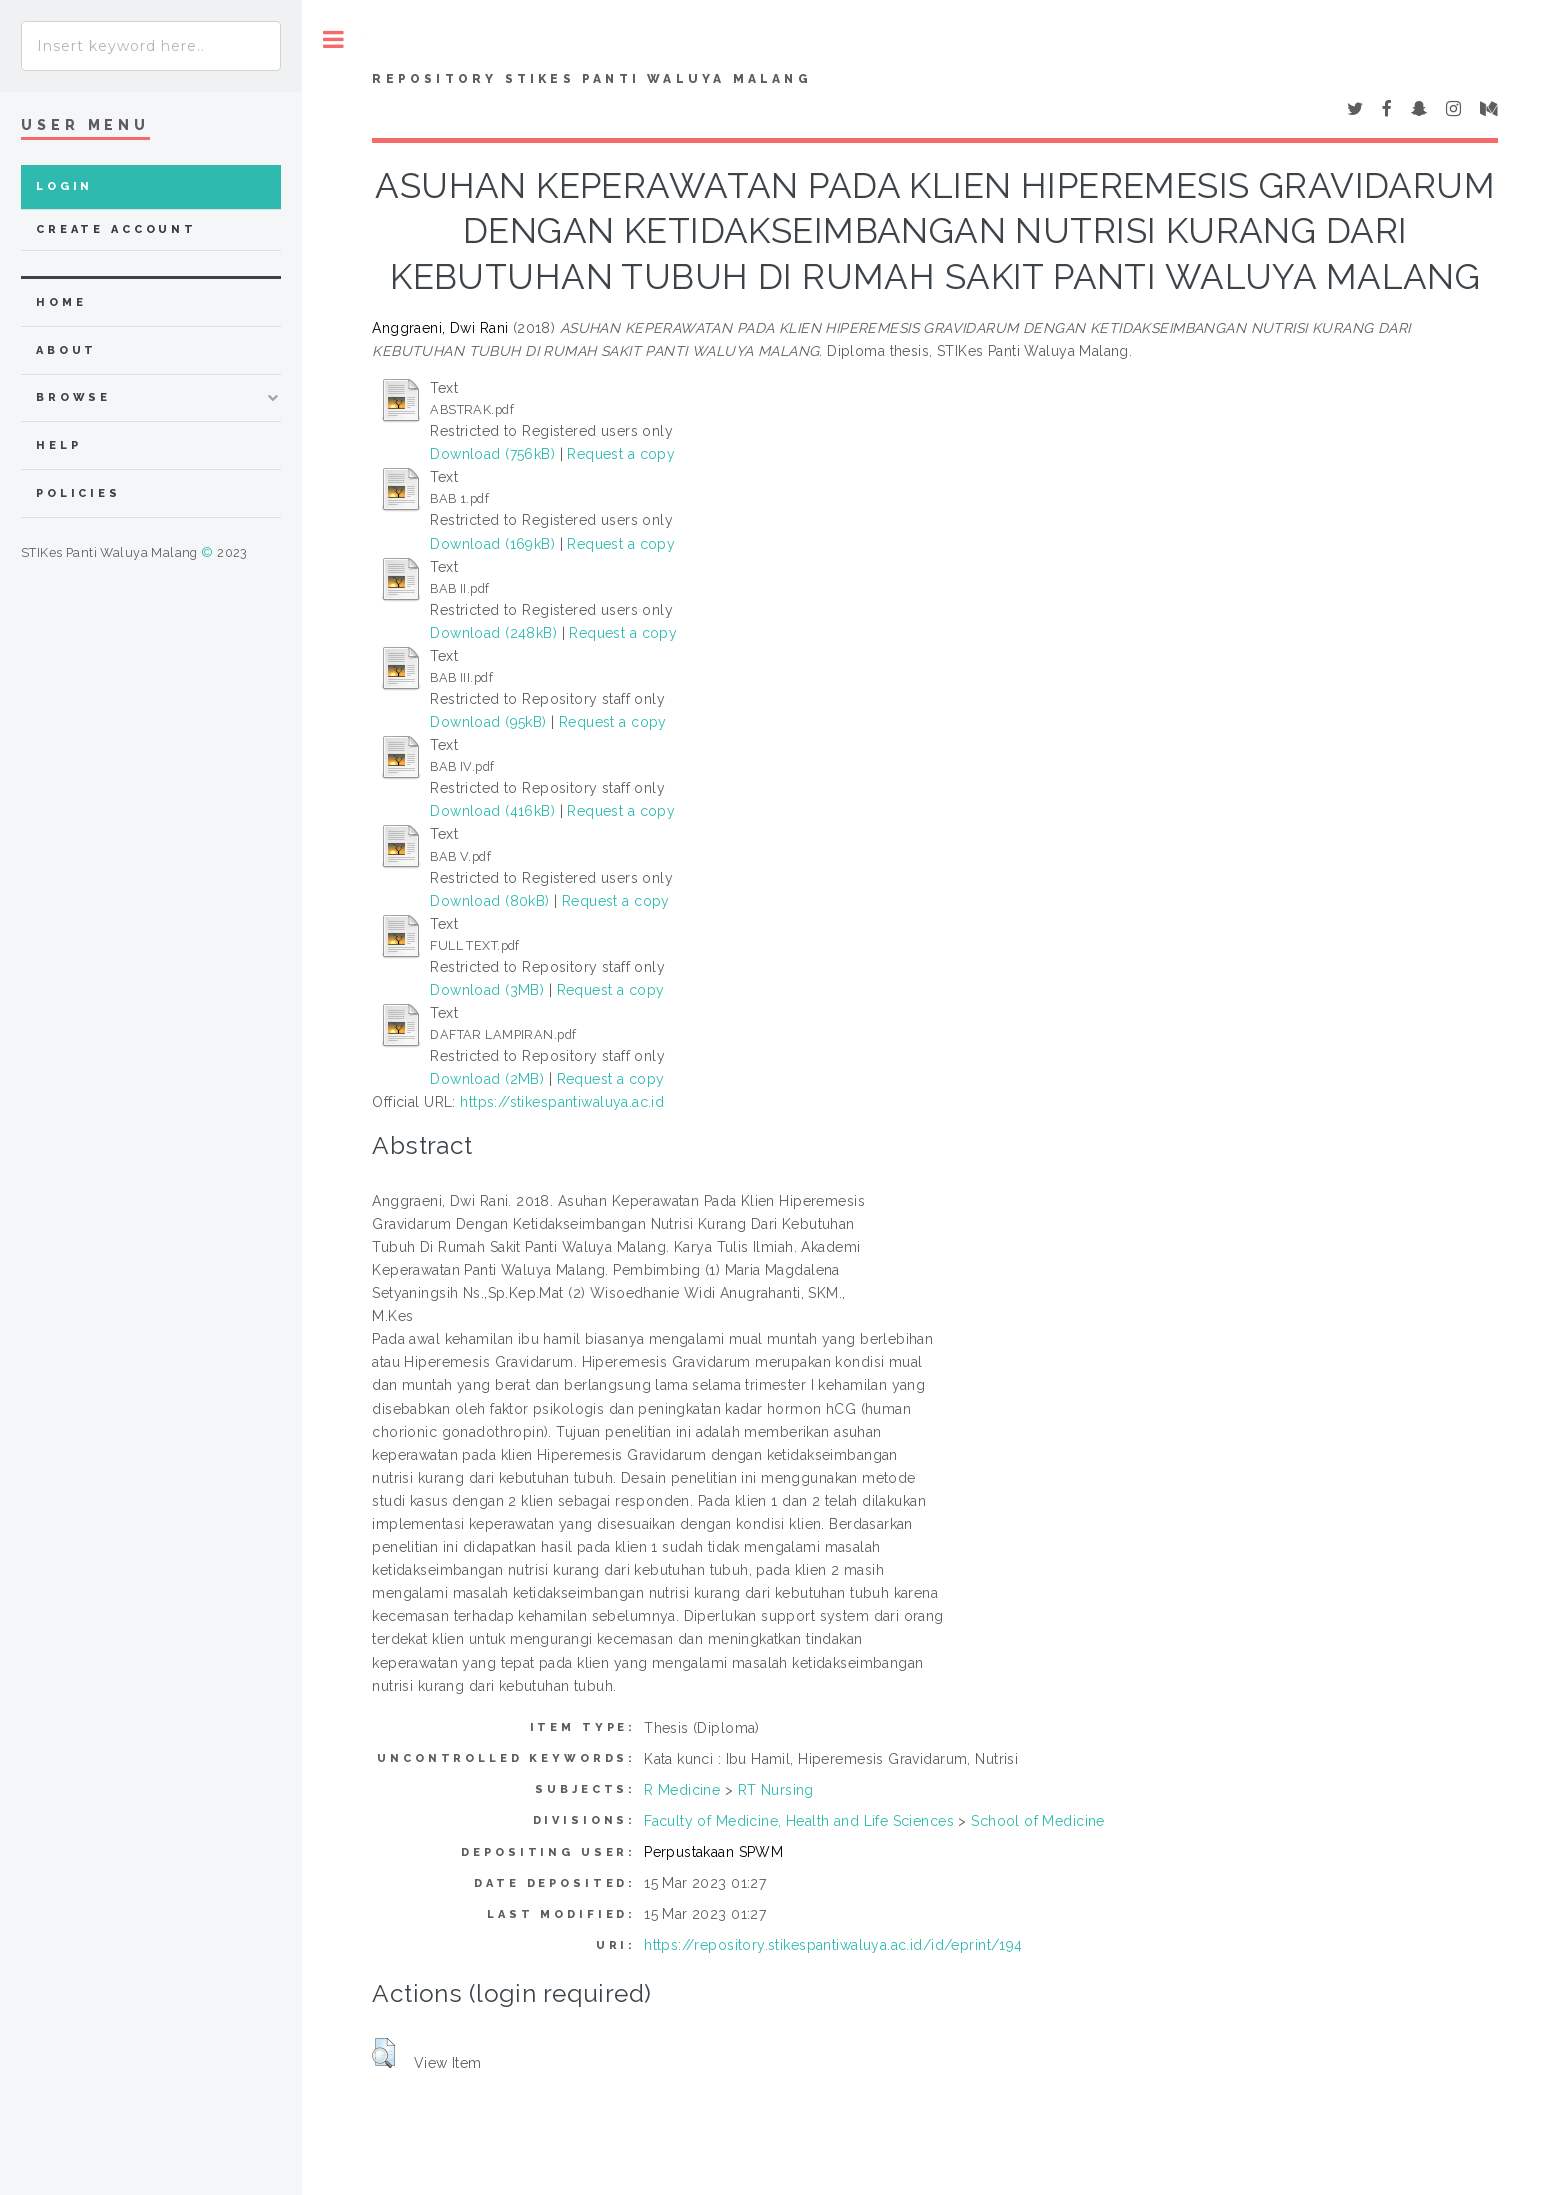 This screenshot has width=1568, height=2195. What do you see at coordinates (591, 79) in the screenshot?
I see `Repository STIKes Panti Waluya Malang` at bounding box center [591, 79].